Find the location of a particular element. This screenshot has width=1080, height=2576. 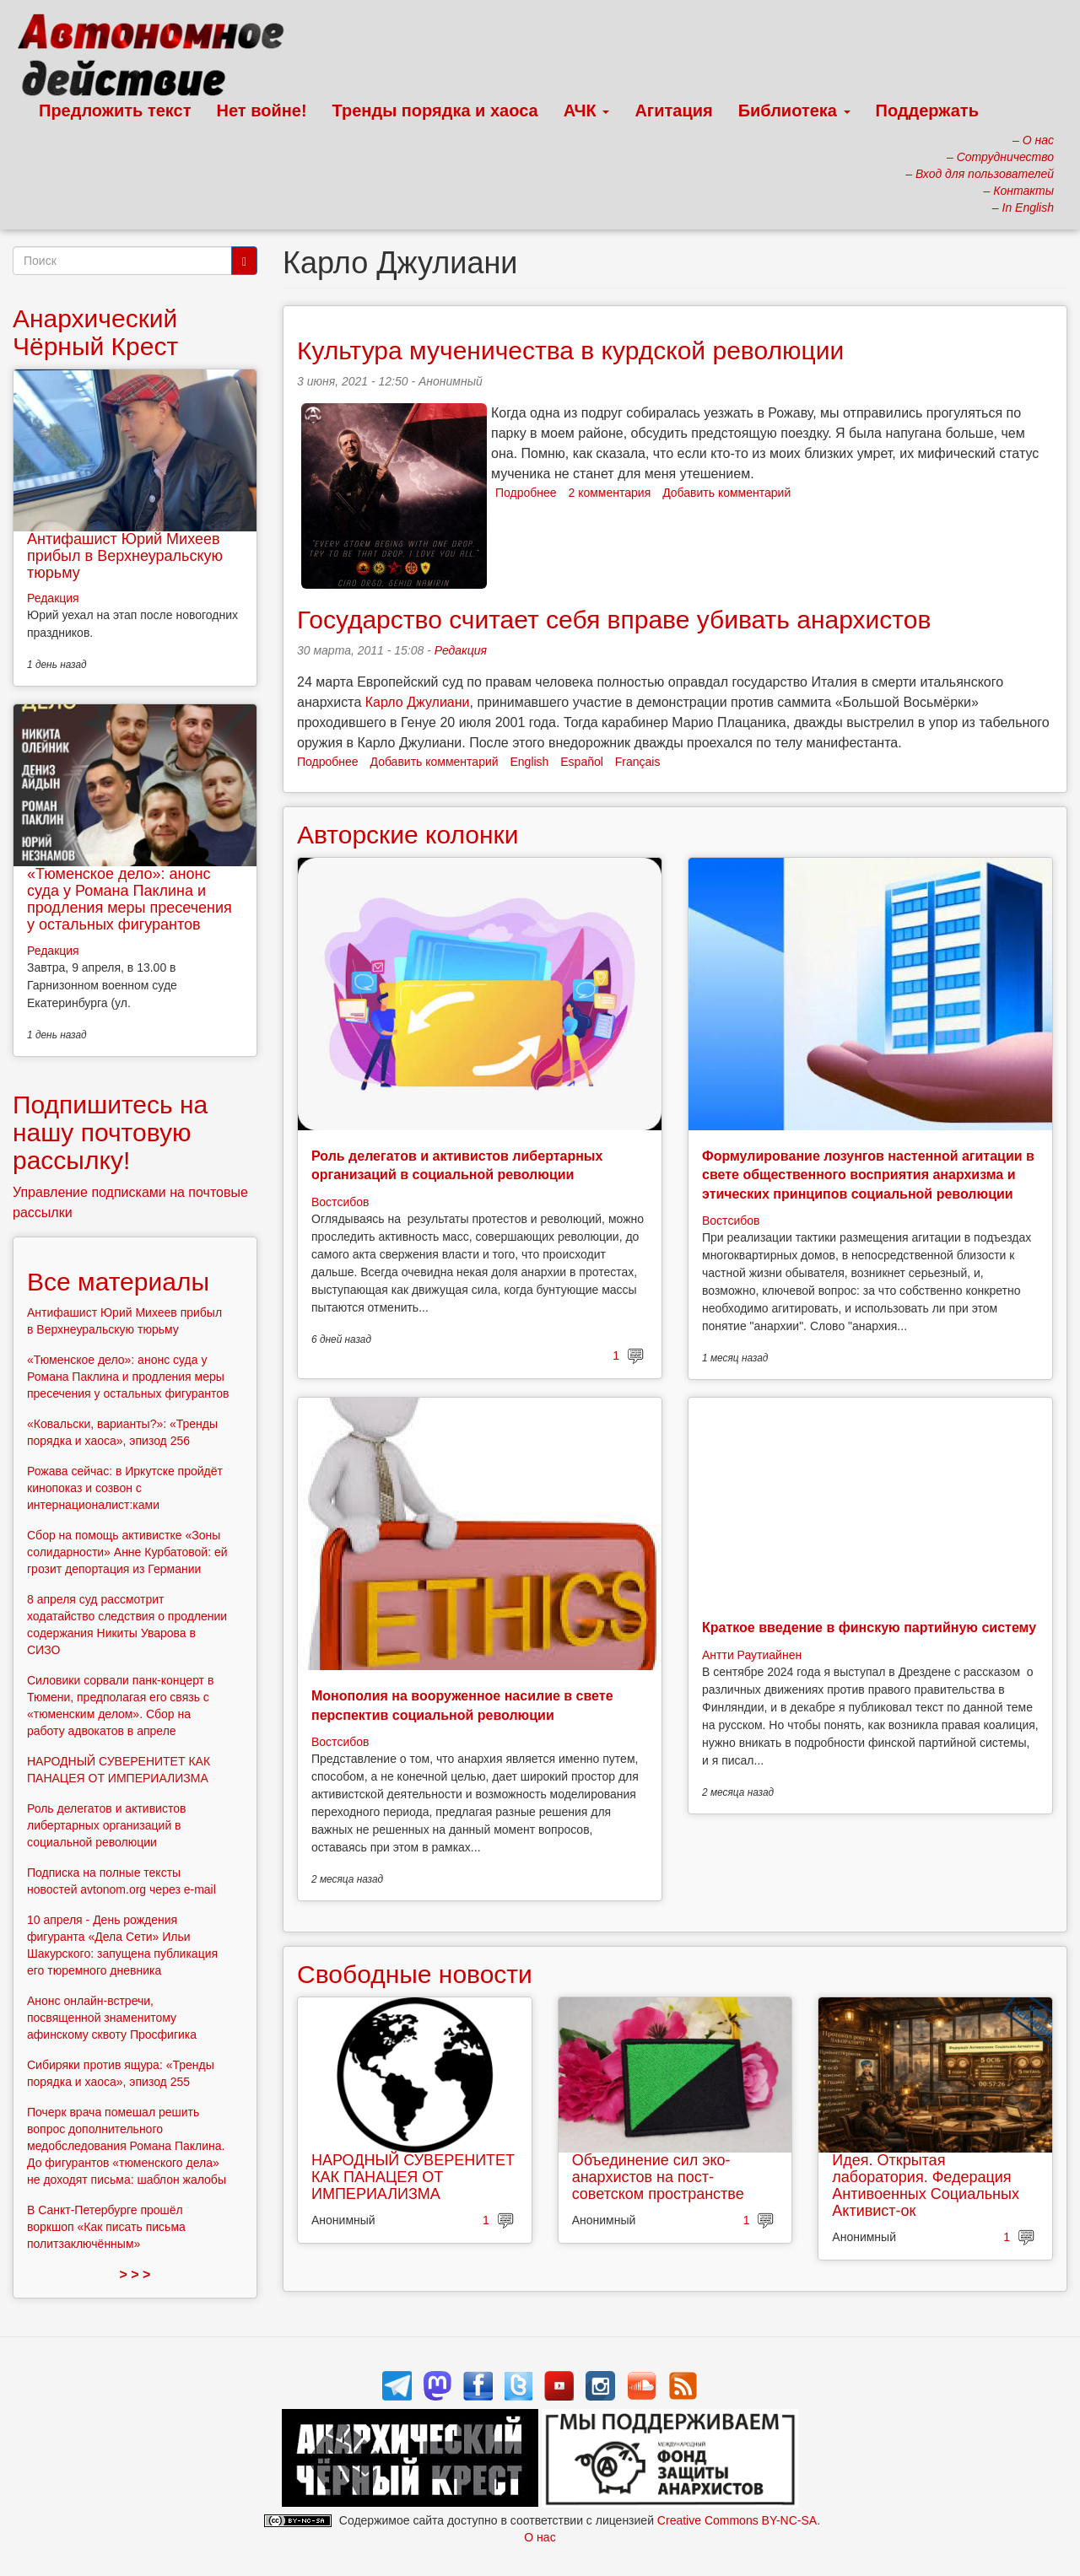

Предложить текст is located at coordinates (115, 110).